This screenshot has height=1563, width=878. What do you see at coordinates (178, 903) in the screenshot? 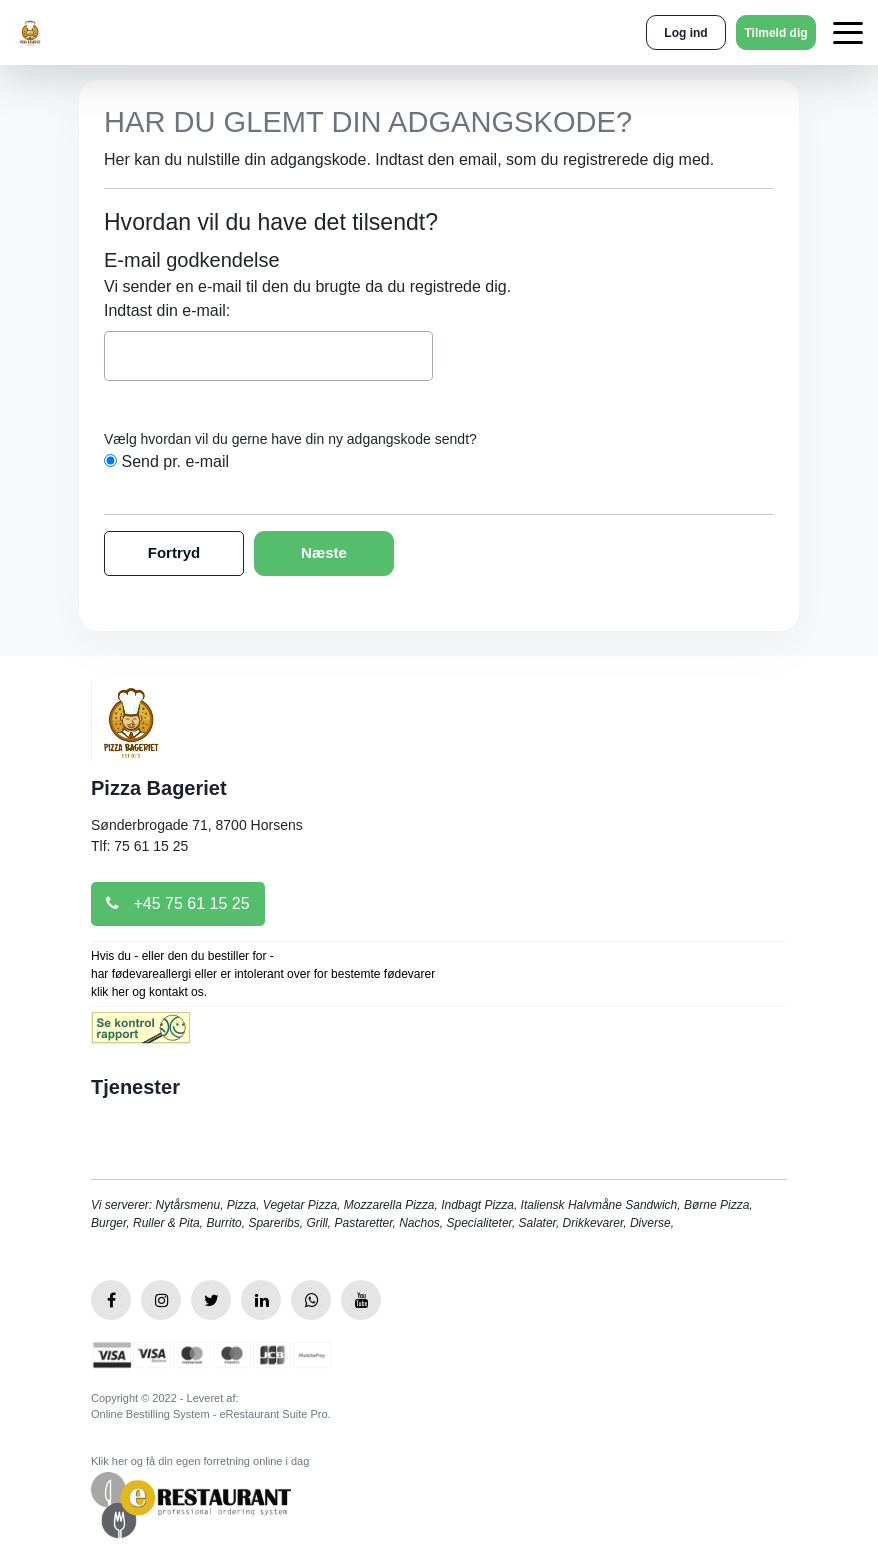
I see `+45 75 61 15 25` at bounding box center [178, 903].